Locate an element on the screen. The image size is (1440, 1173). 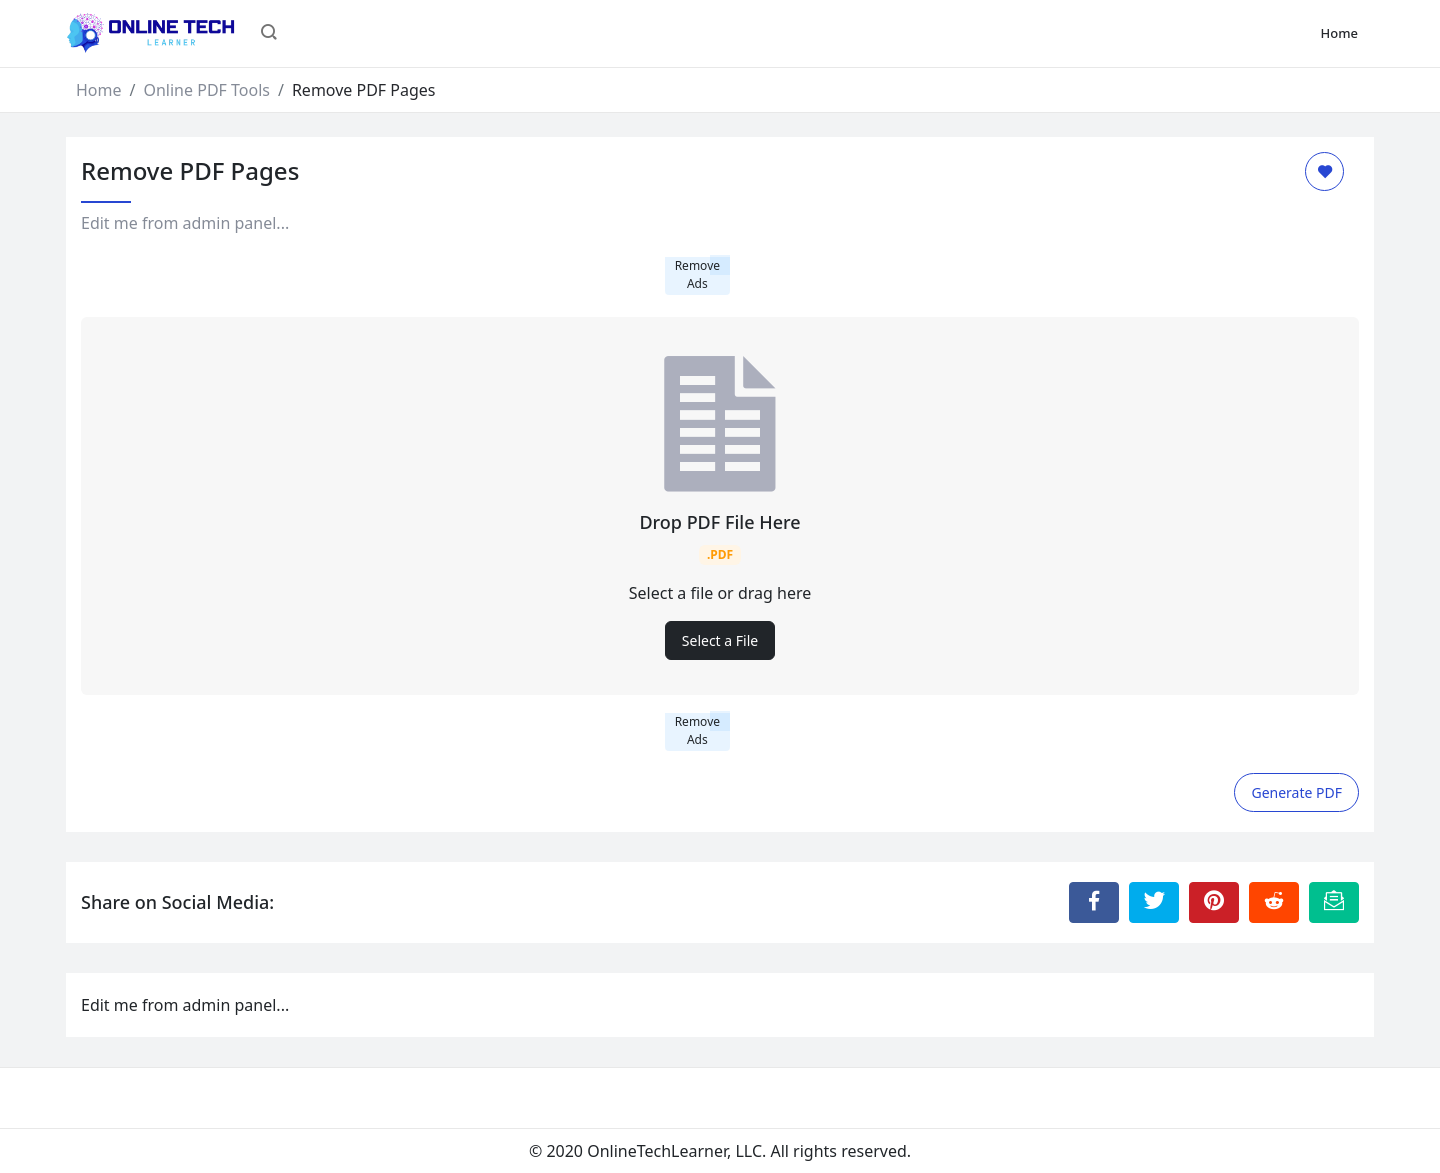
[Share to Reddit] is located at coordinates (1274, 902).